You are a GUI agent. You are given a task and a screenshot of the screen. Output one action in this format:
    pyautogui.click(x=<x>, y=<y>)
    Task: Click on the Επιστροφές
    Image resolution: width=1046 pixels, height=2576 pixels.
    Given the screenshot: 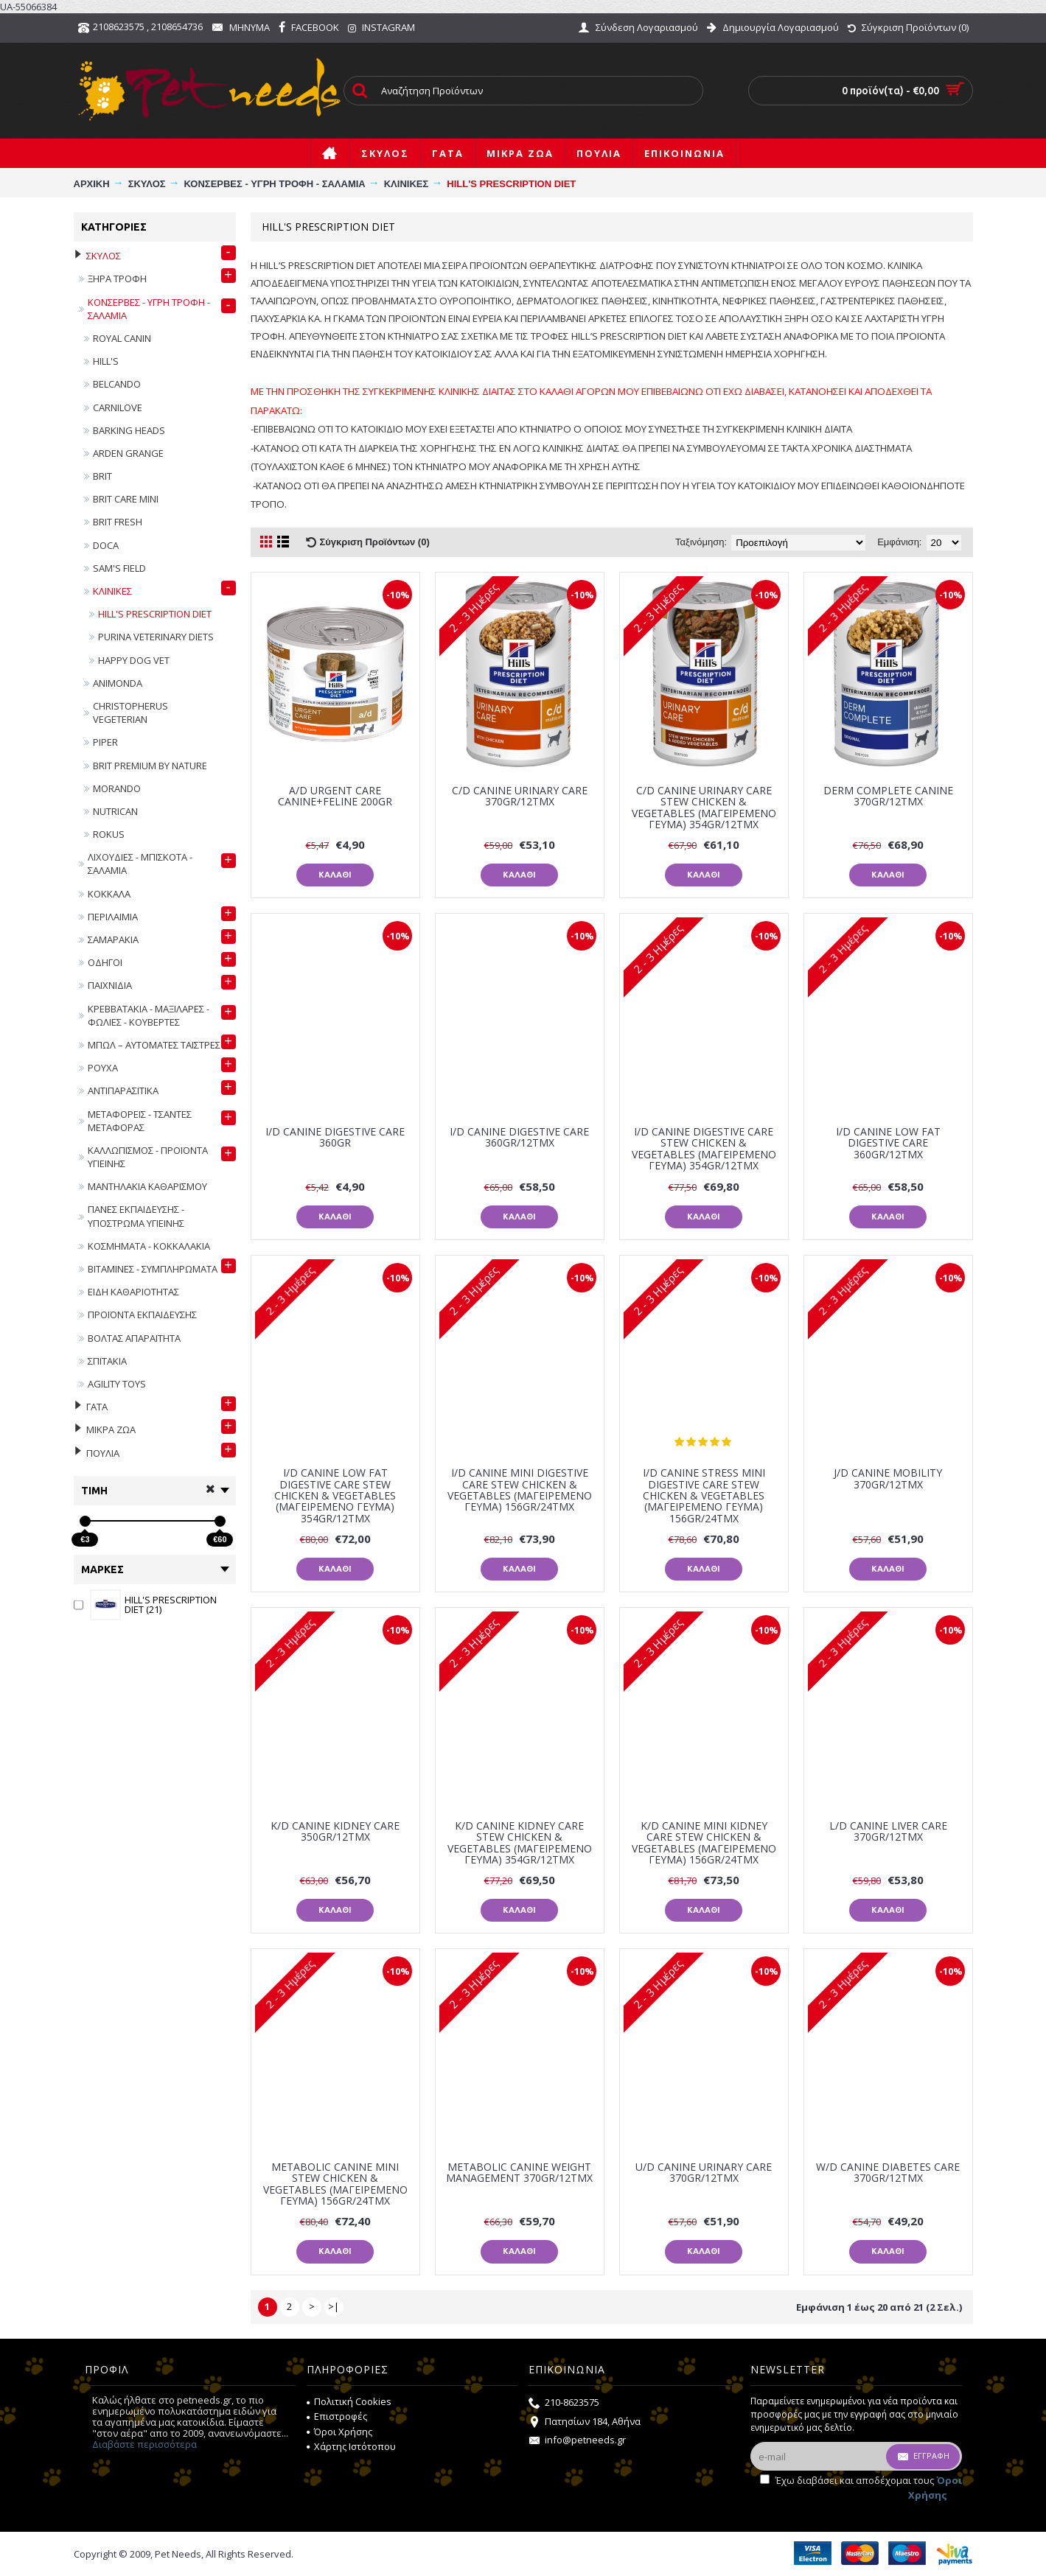 What is the action you would take?
    pyautogui.click(x=337, y=2416)
    